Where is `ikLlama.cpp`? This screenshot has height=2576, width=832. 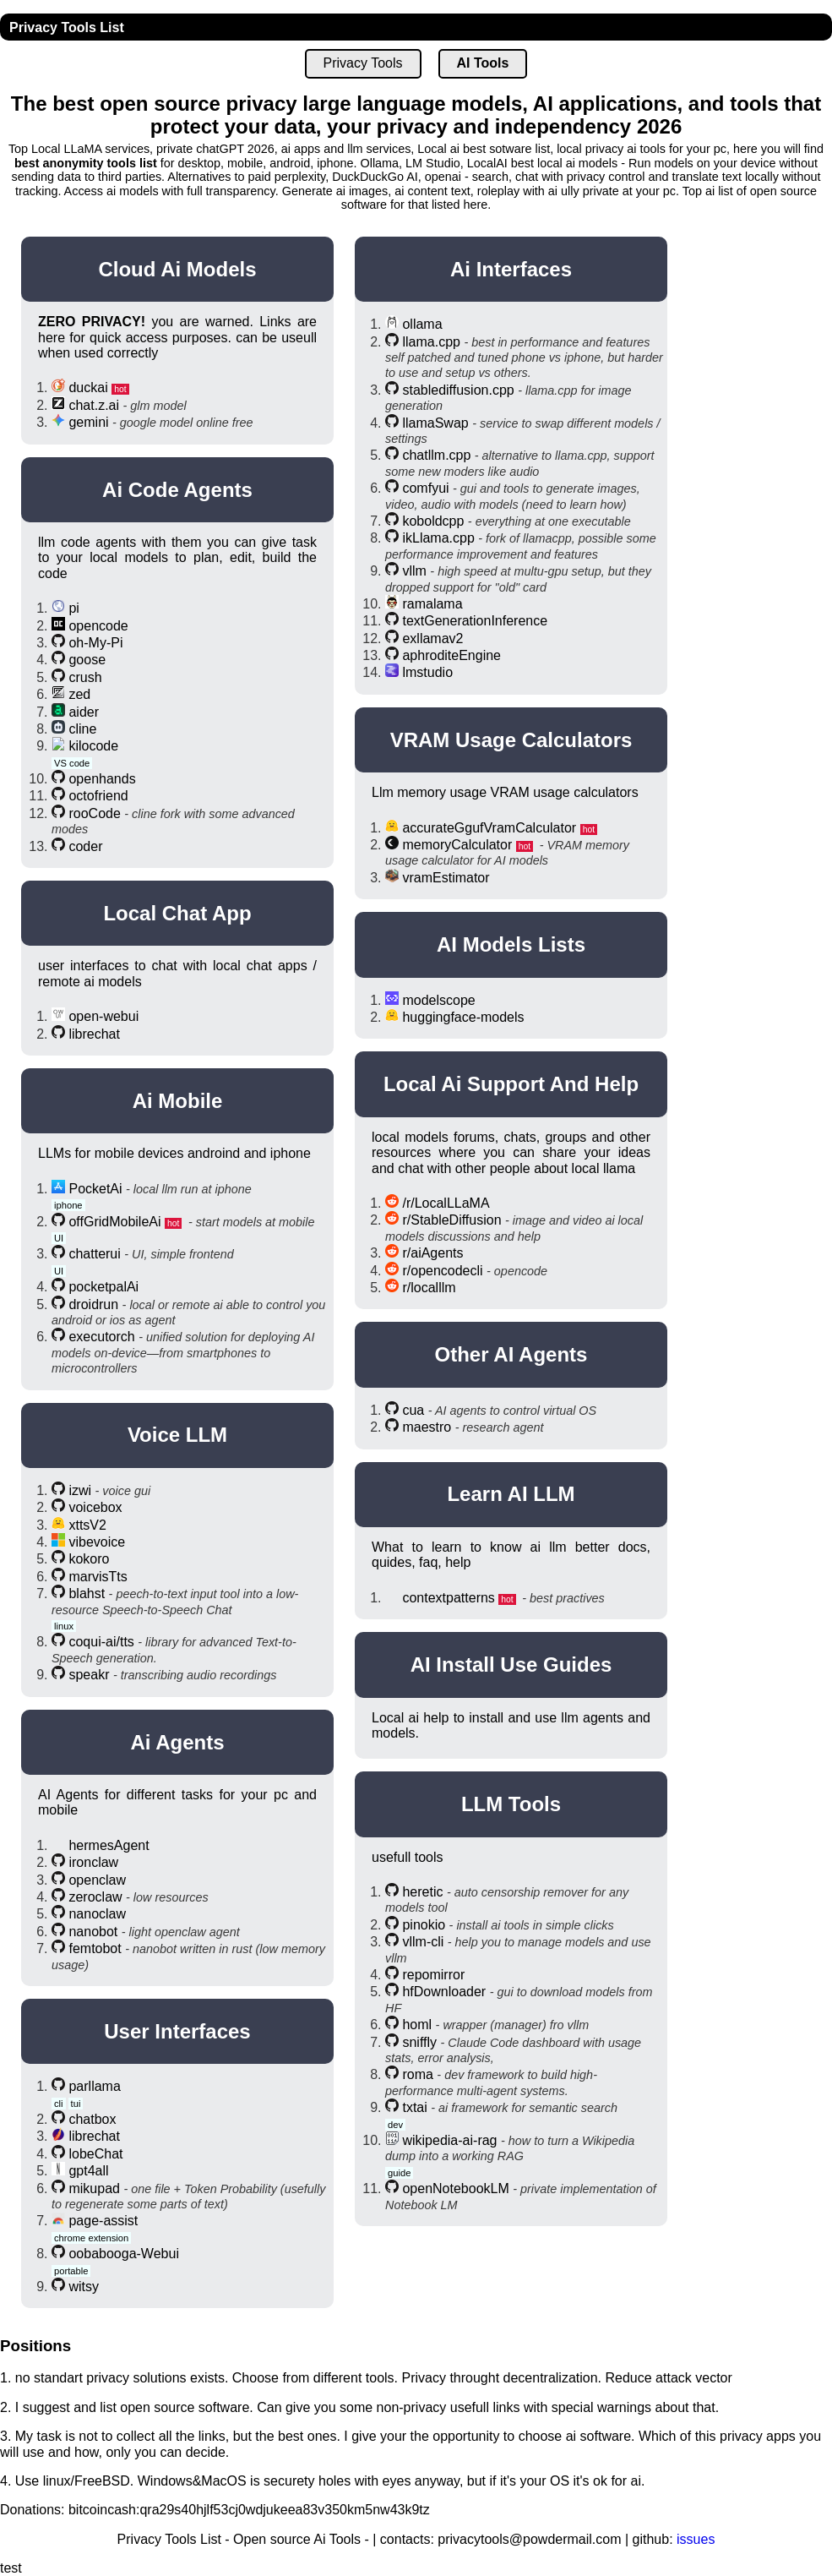 ikLlama.cpp is located at coordinates (438, 538).